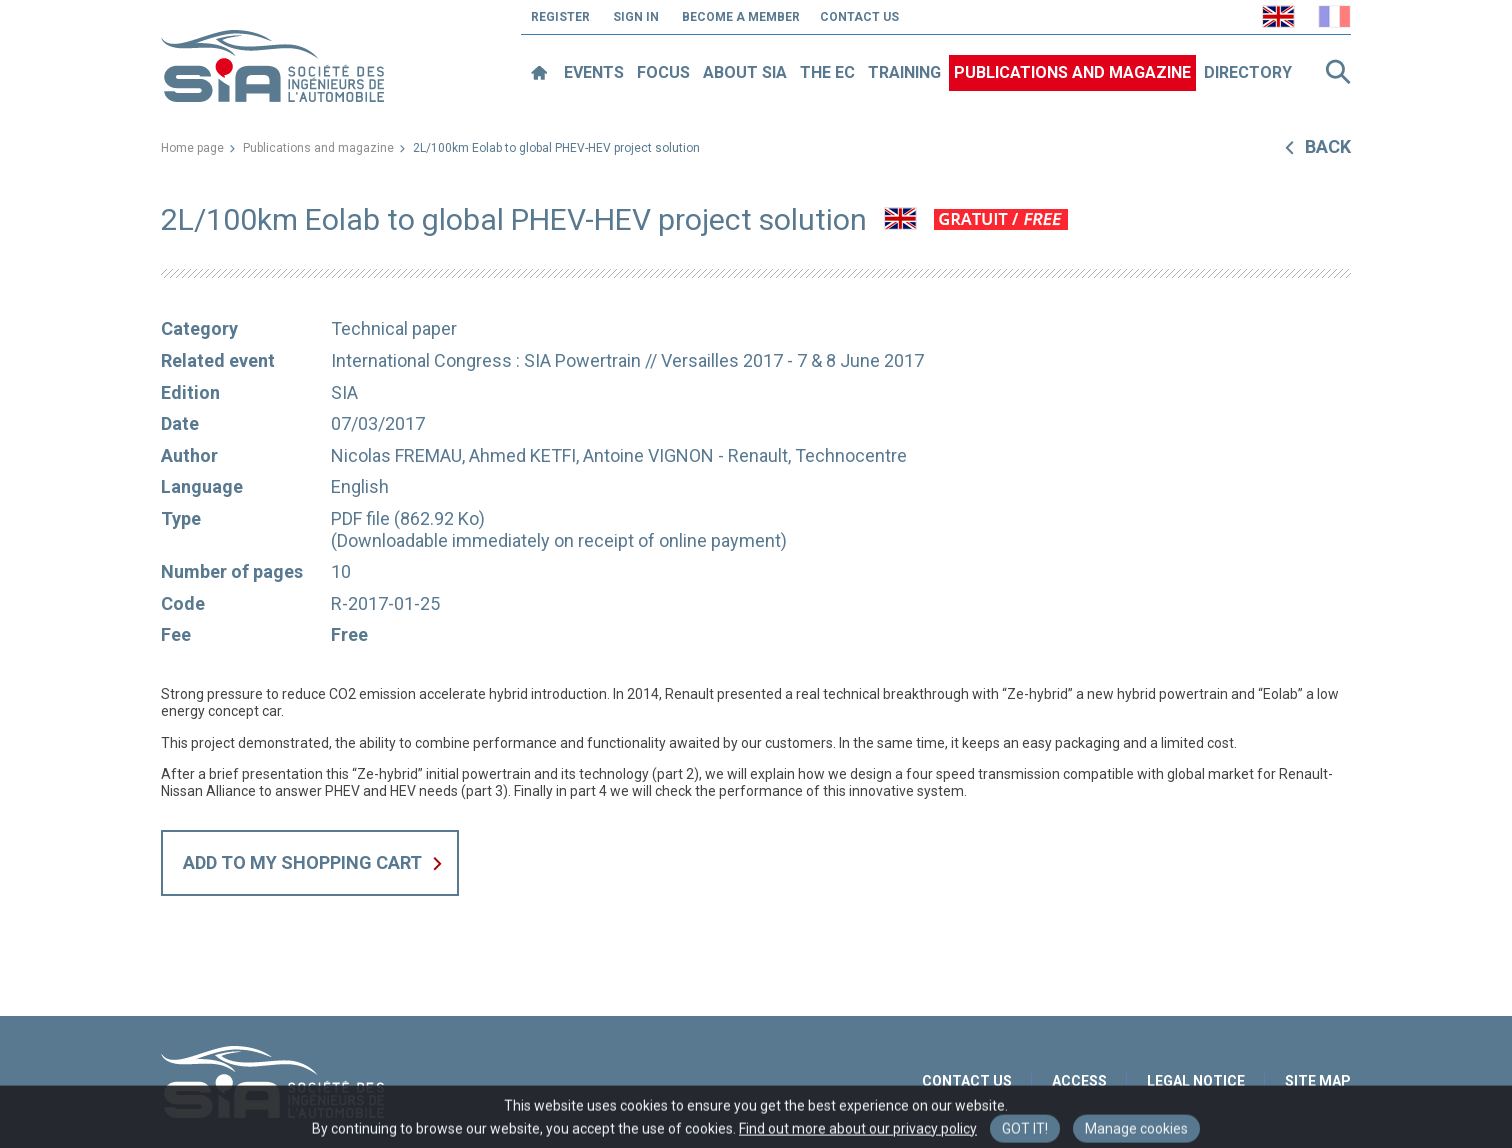 This screenshot has height=1148, width=1512. What do you see at coordinates (627, 360) in the screenshot?
I see `International Congress : SIA Powertrain // Versailles 2017 - 7 & 8 June 2017` at bounding box center [627, 360].